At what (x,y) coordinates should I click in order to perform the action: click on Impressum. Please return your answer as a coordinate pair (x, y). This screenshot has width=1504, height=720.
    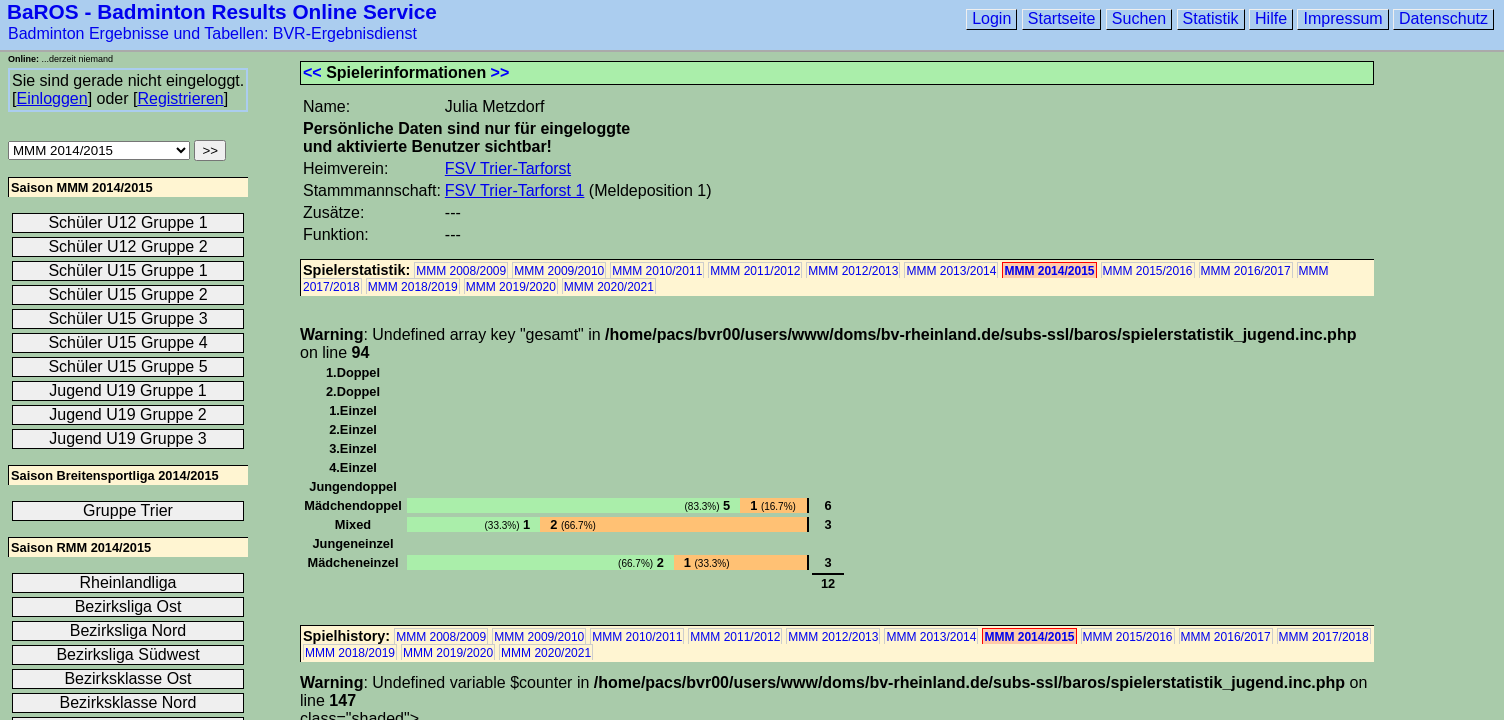
    Looking at the image, I should click on (1342, 18).